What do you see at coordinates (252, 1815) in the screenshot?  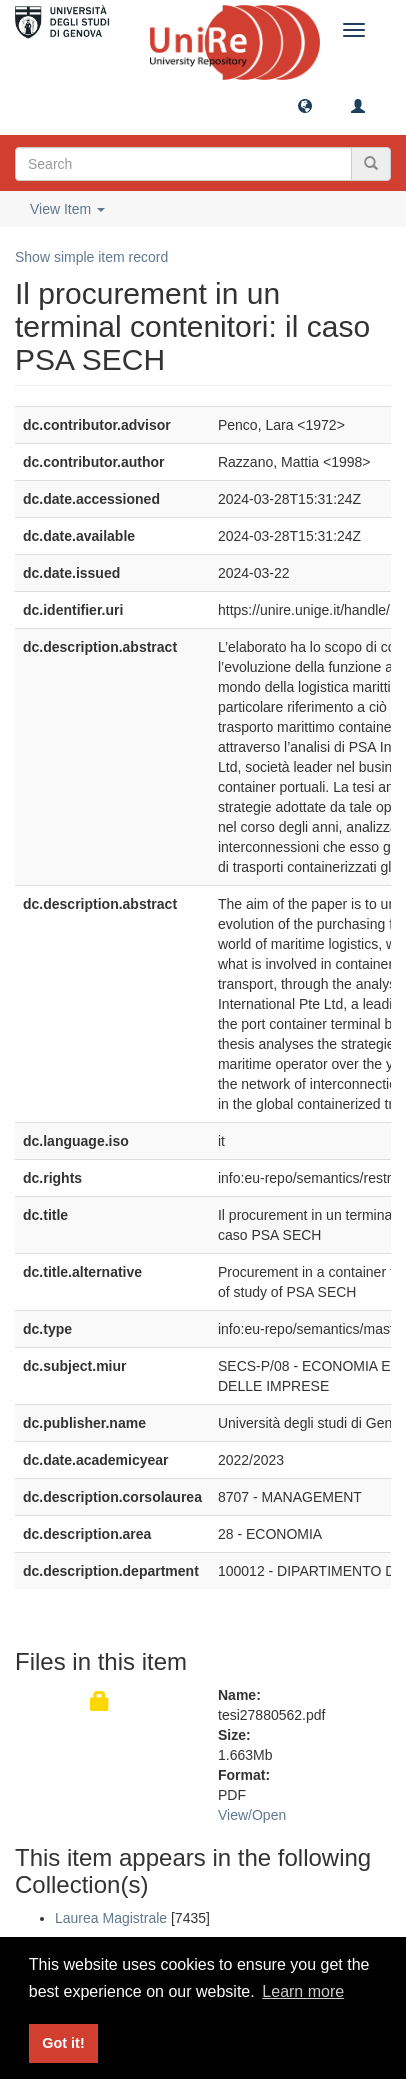 I see `View/Open` at bounding box center [252, 1815].